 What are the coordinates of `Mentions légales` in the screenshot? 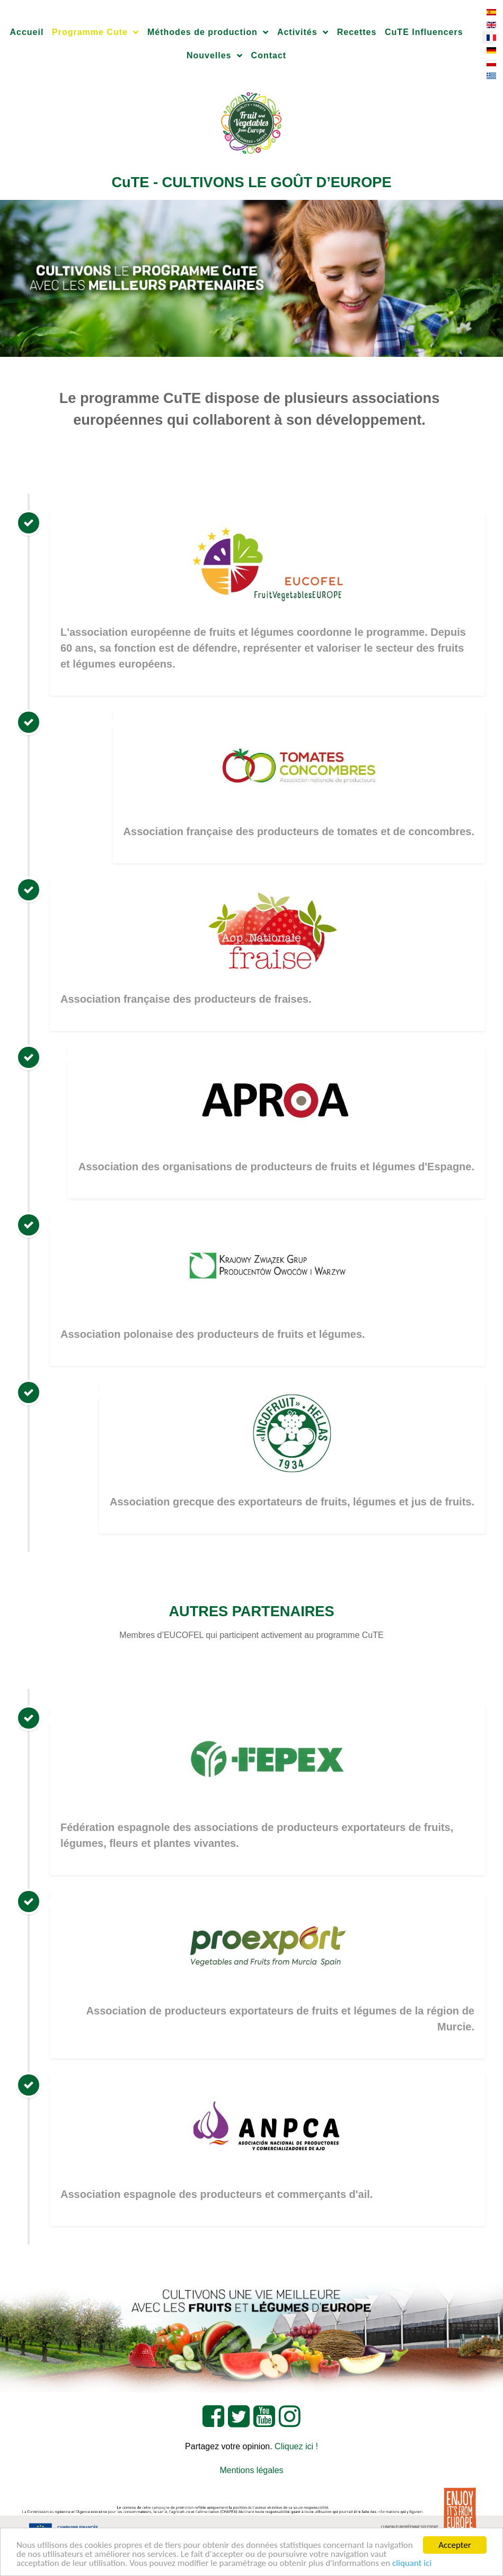 It's located at (251, 2470).